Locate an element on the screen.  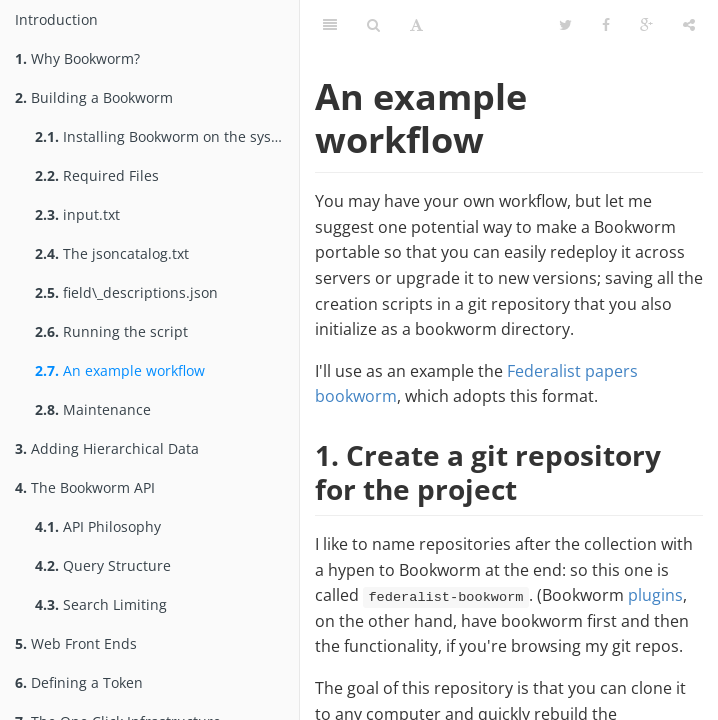
Defining a Token is located at coordinates (79, 682).